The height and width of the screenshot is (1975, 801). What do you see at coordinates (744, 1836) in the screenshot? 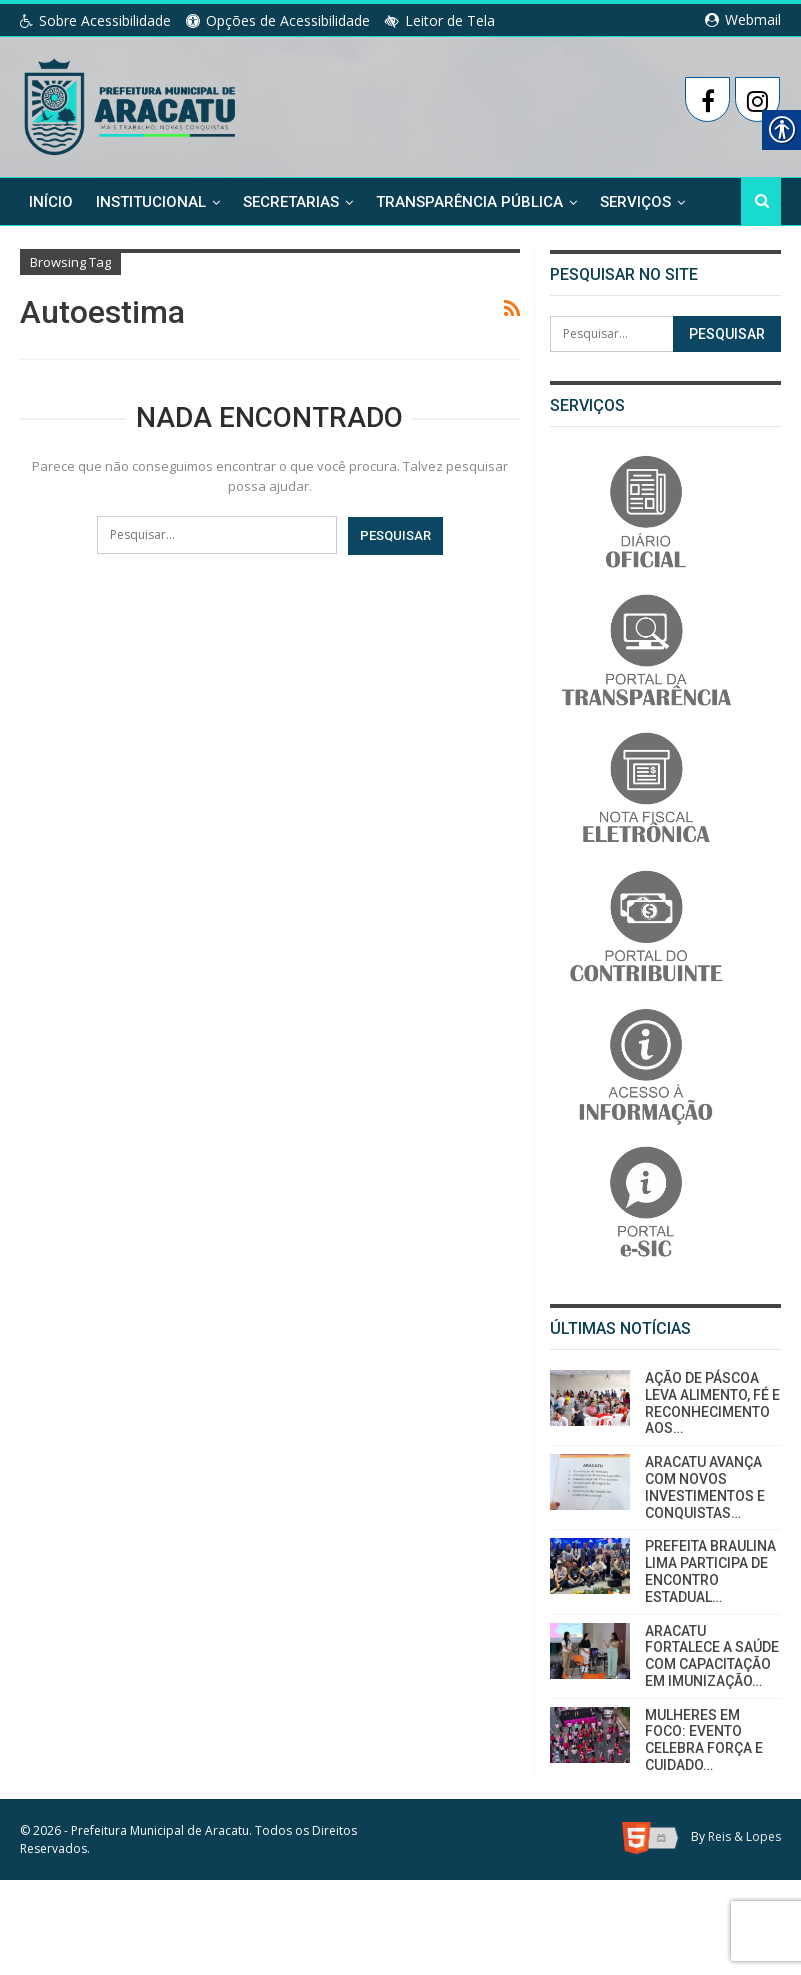
I see `Reis & Lopes [link]` at bounding box center [744, 1836].